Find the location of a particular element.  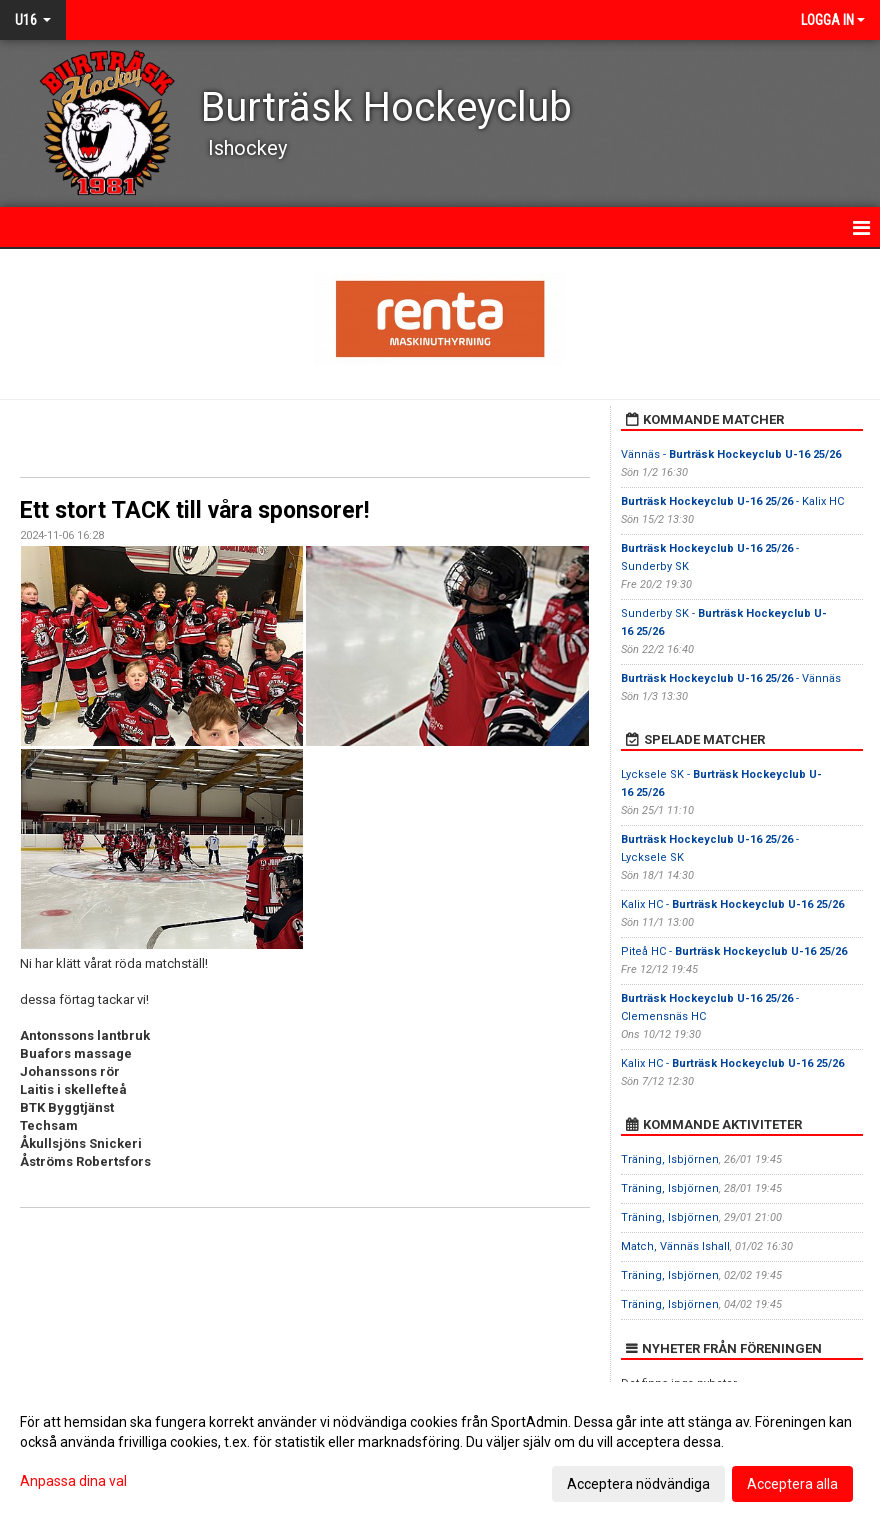

Anpassa dina val is located at coordinates (73, 1481).